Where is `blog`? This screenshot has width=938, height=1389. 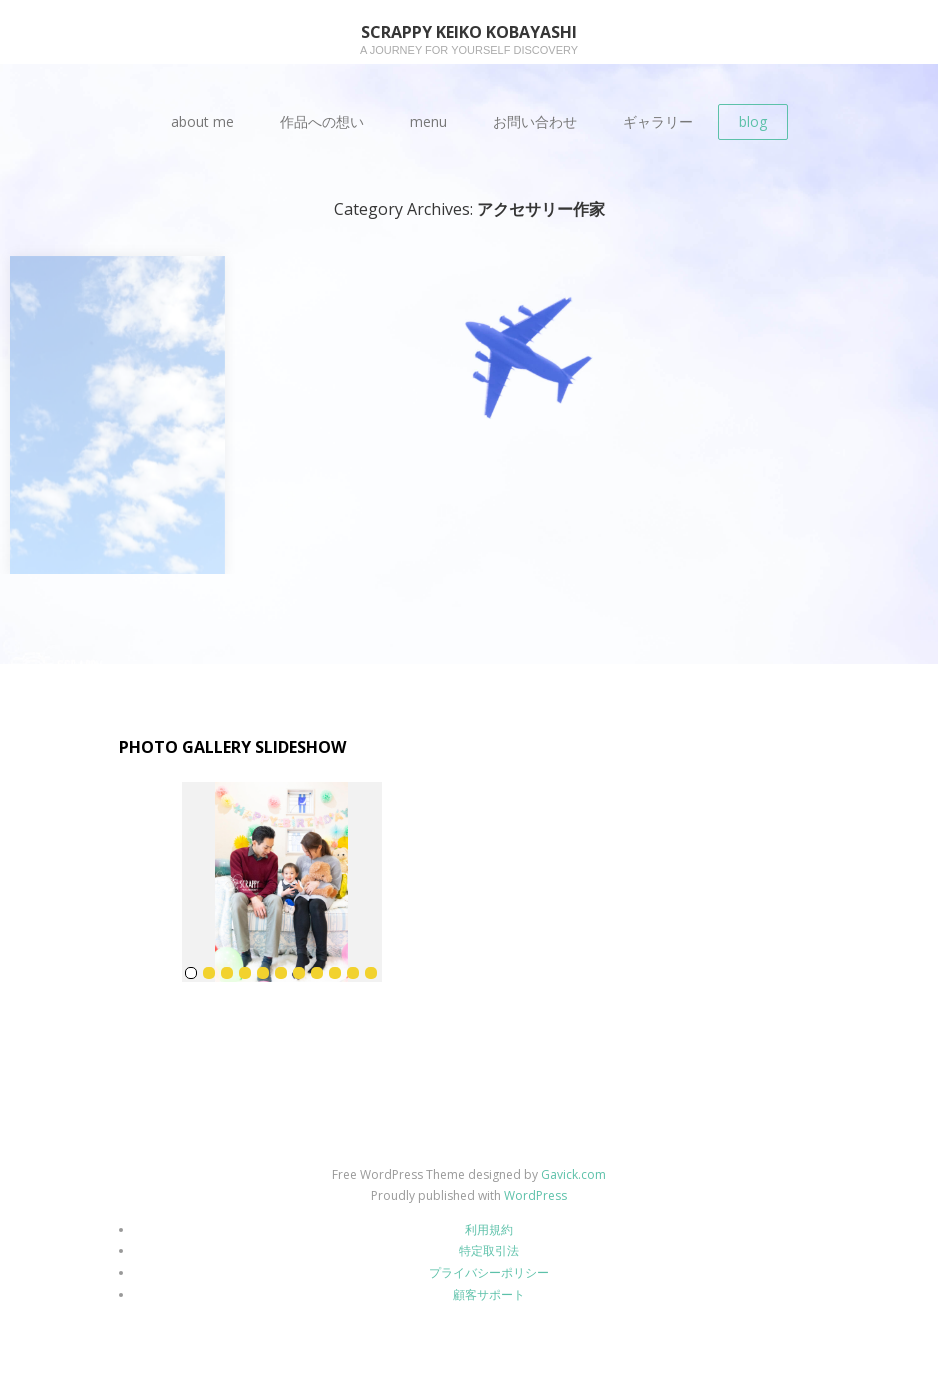
blog is located at coordinates (753, 121).